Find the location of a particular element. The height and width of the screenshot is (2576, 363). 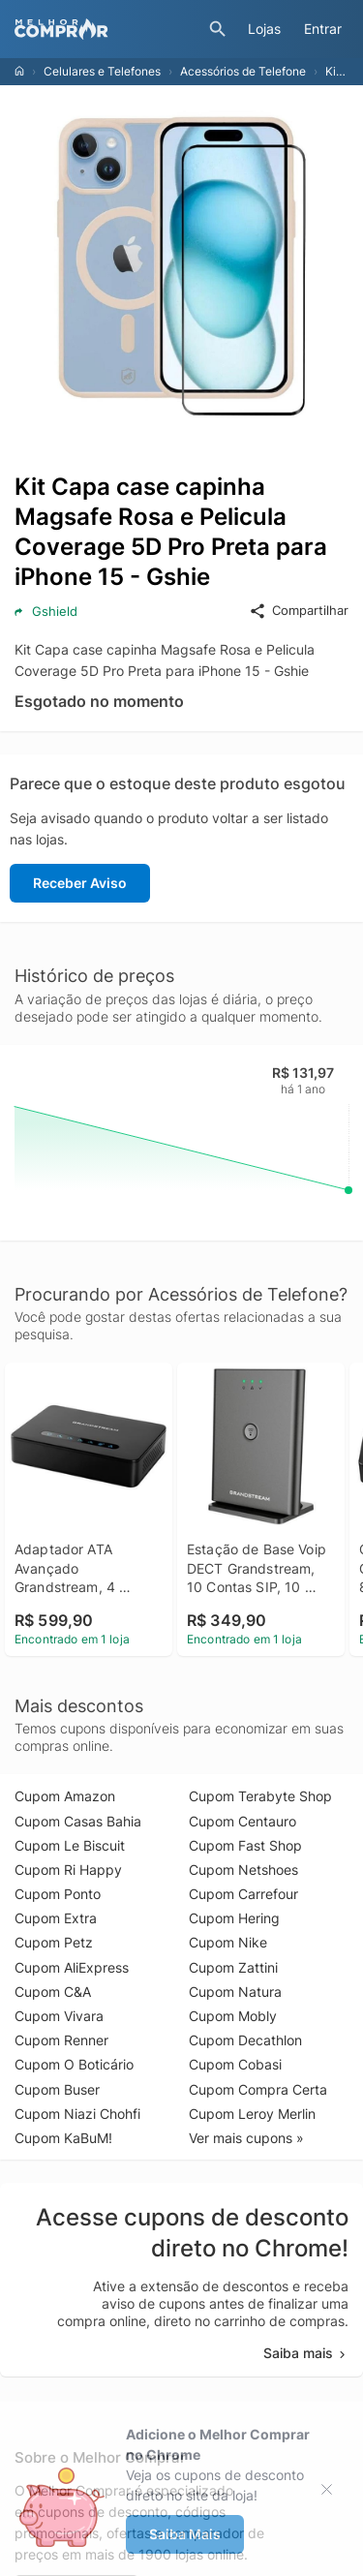

Receber Aviso is located at coordinates (80, 882).